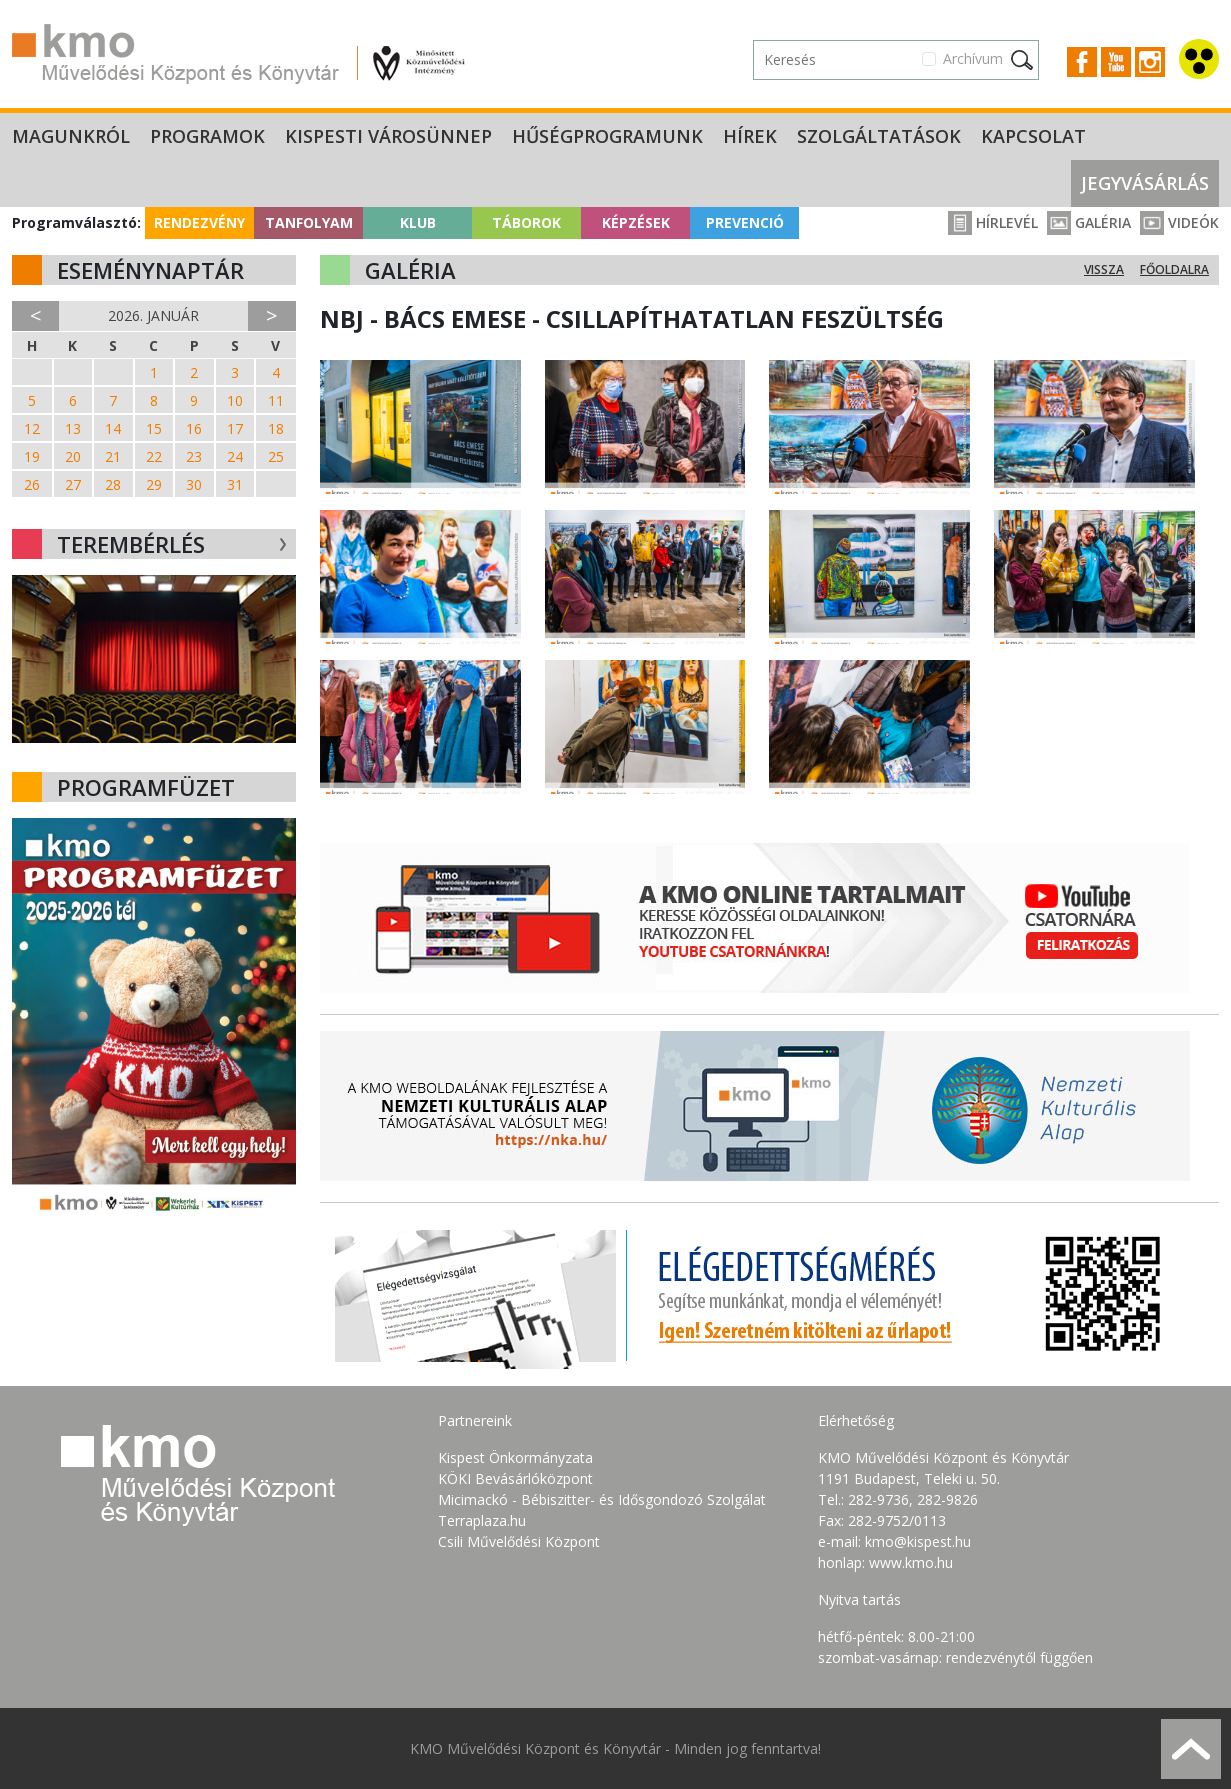  I want to click on Táborok, so click(526, 222).